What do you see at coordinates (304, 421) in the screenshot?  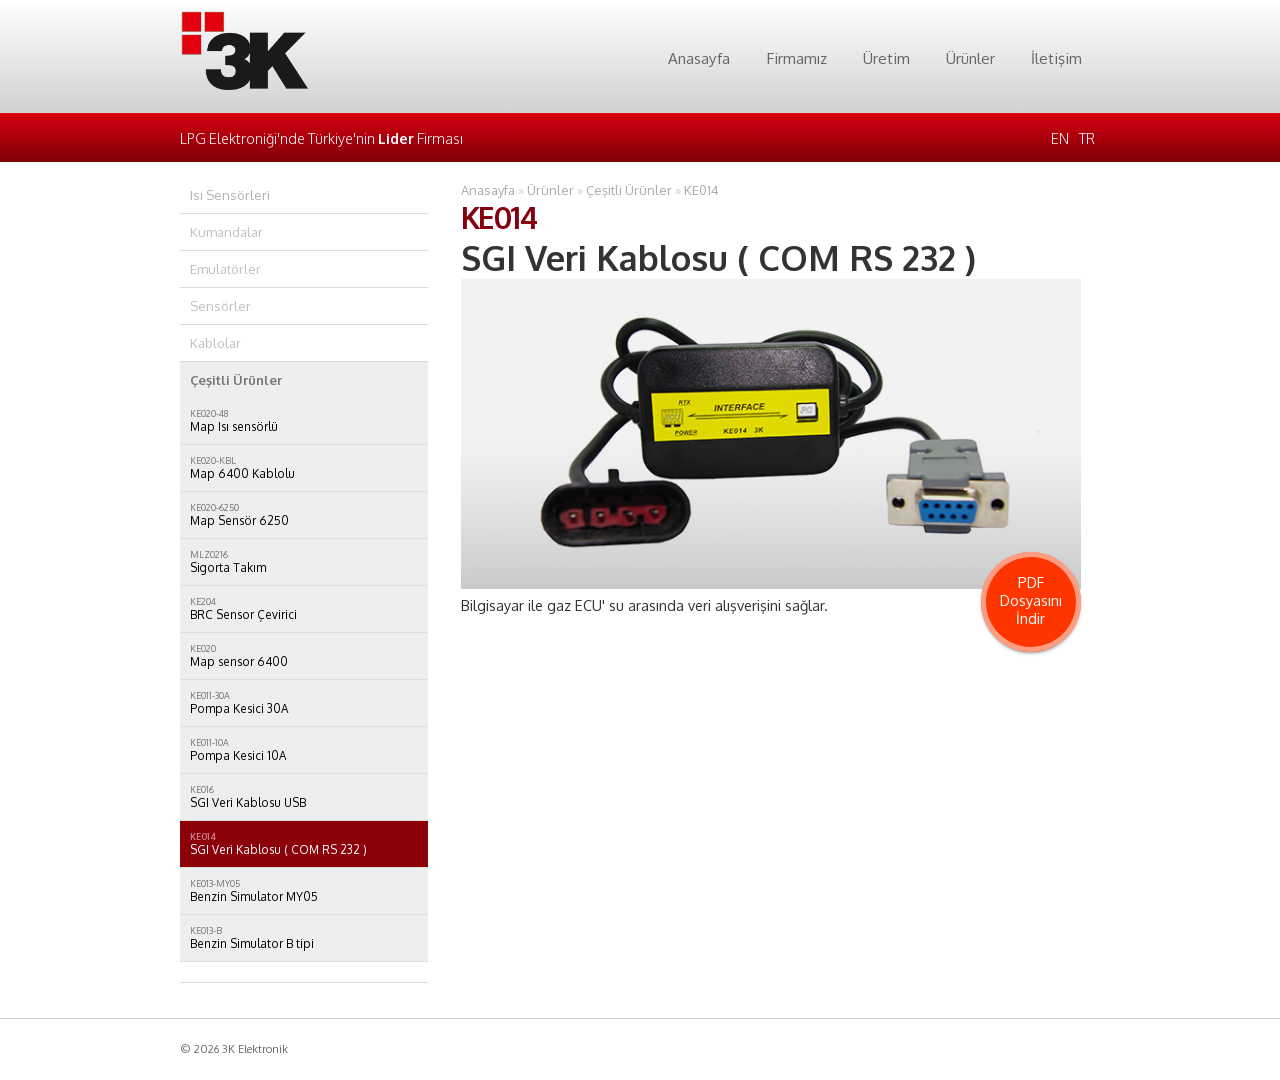 I see `Map Isı sensörlü` at bounding box center [304, 421].